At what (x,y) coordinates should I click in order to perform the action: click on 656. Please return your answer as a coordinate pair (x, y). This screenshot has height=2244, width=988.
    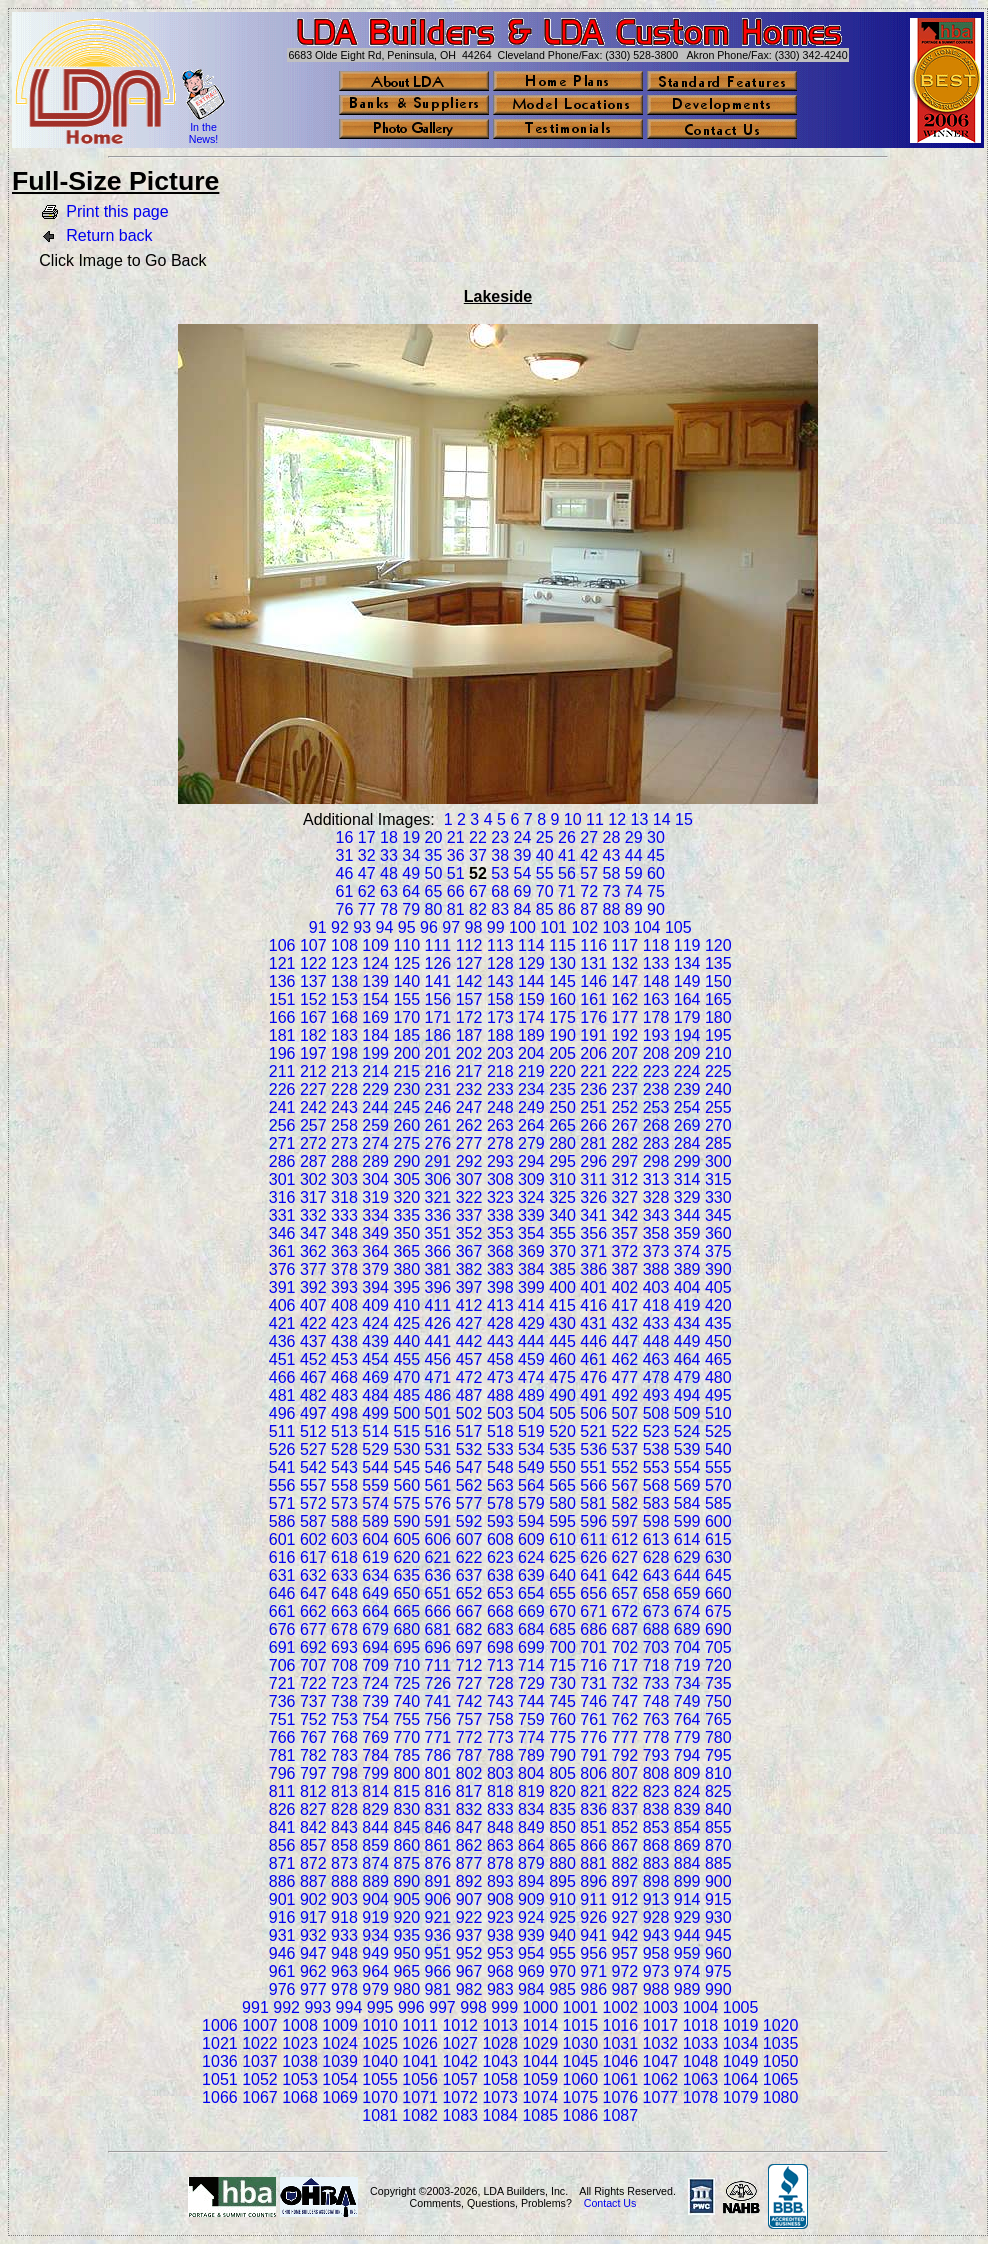
    Looking at the image, I should click on (593, 1593).